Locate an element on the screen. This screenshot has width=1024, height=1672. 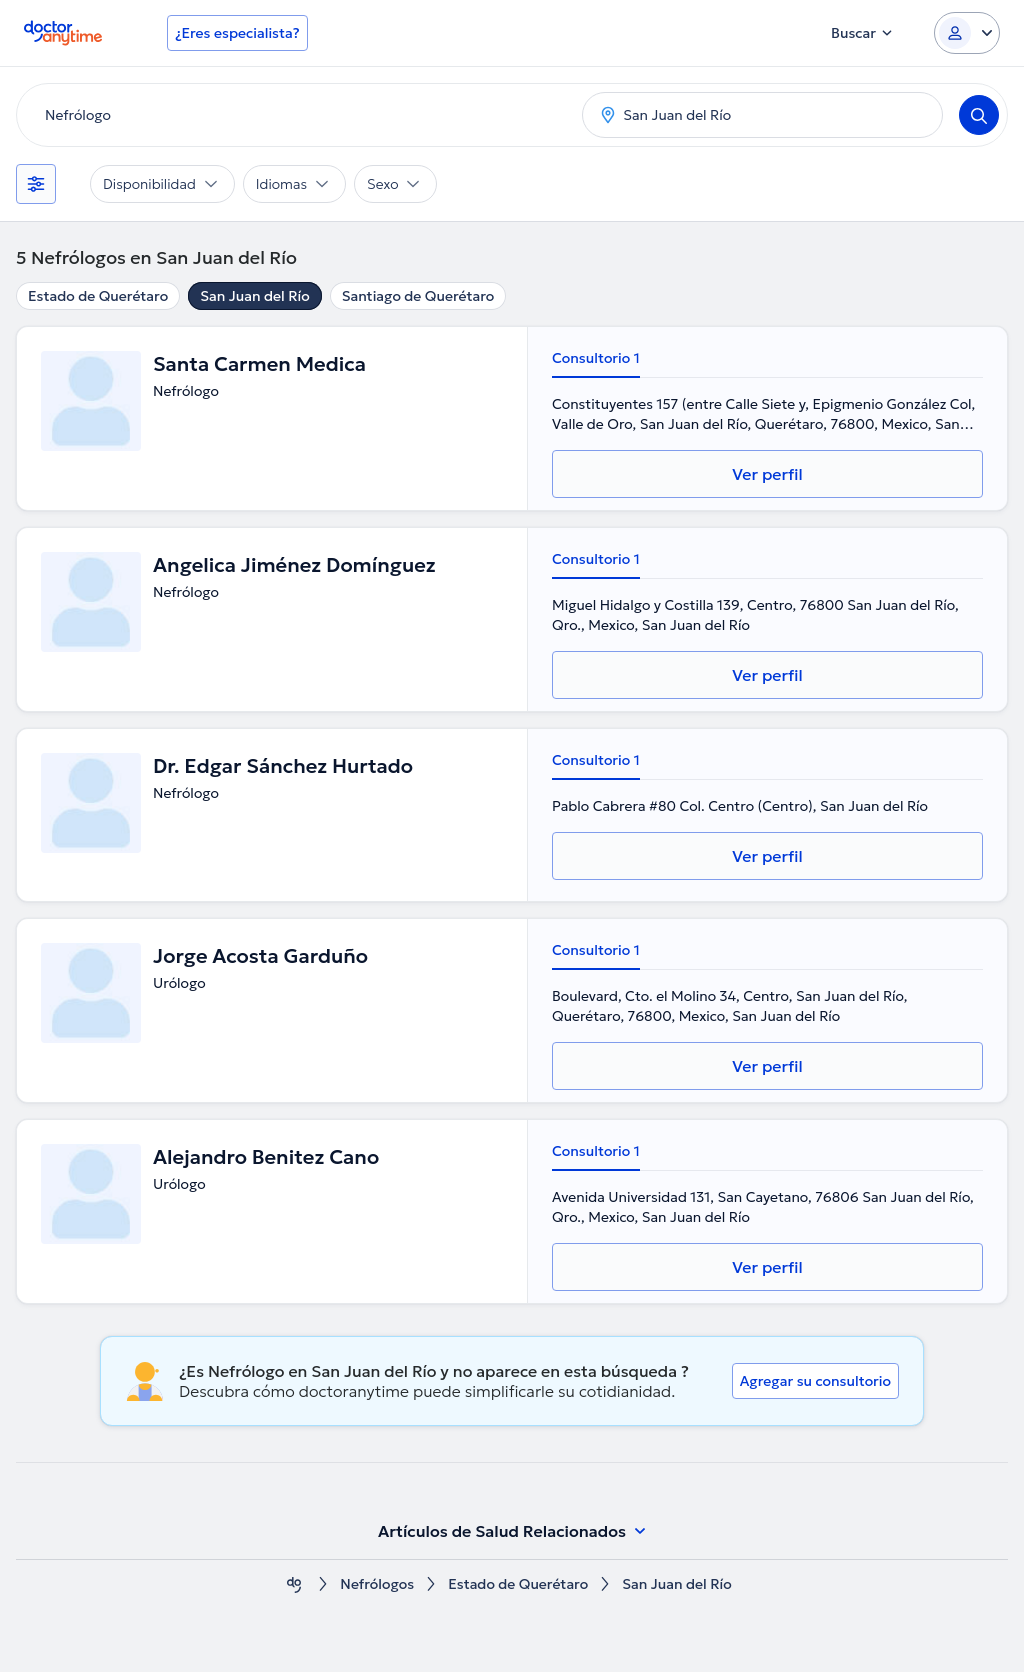
[Search] is located at coordinates (979, 115).